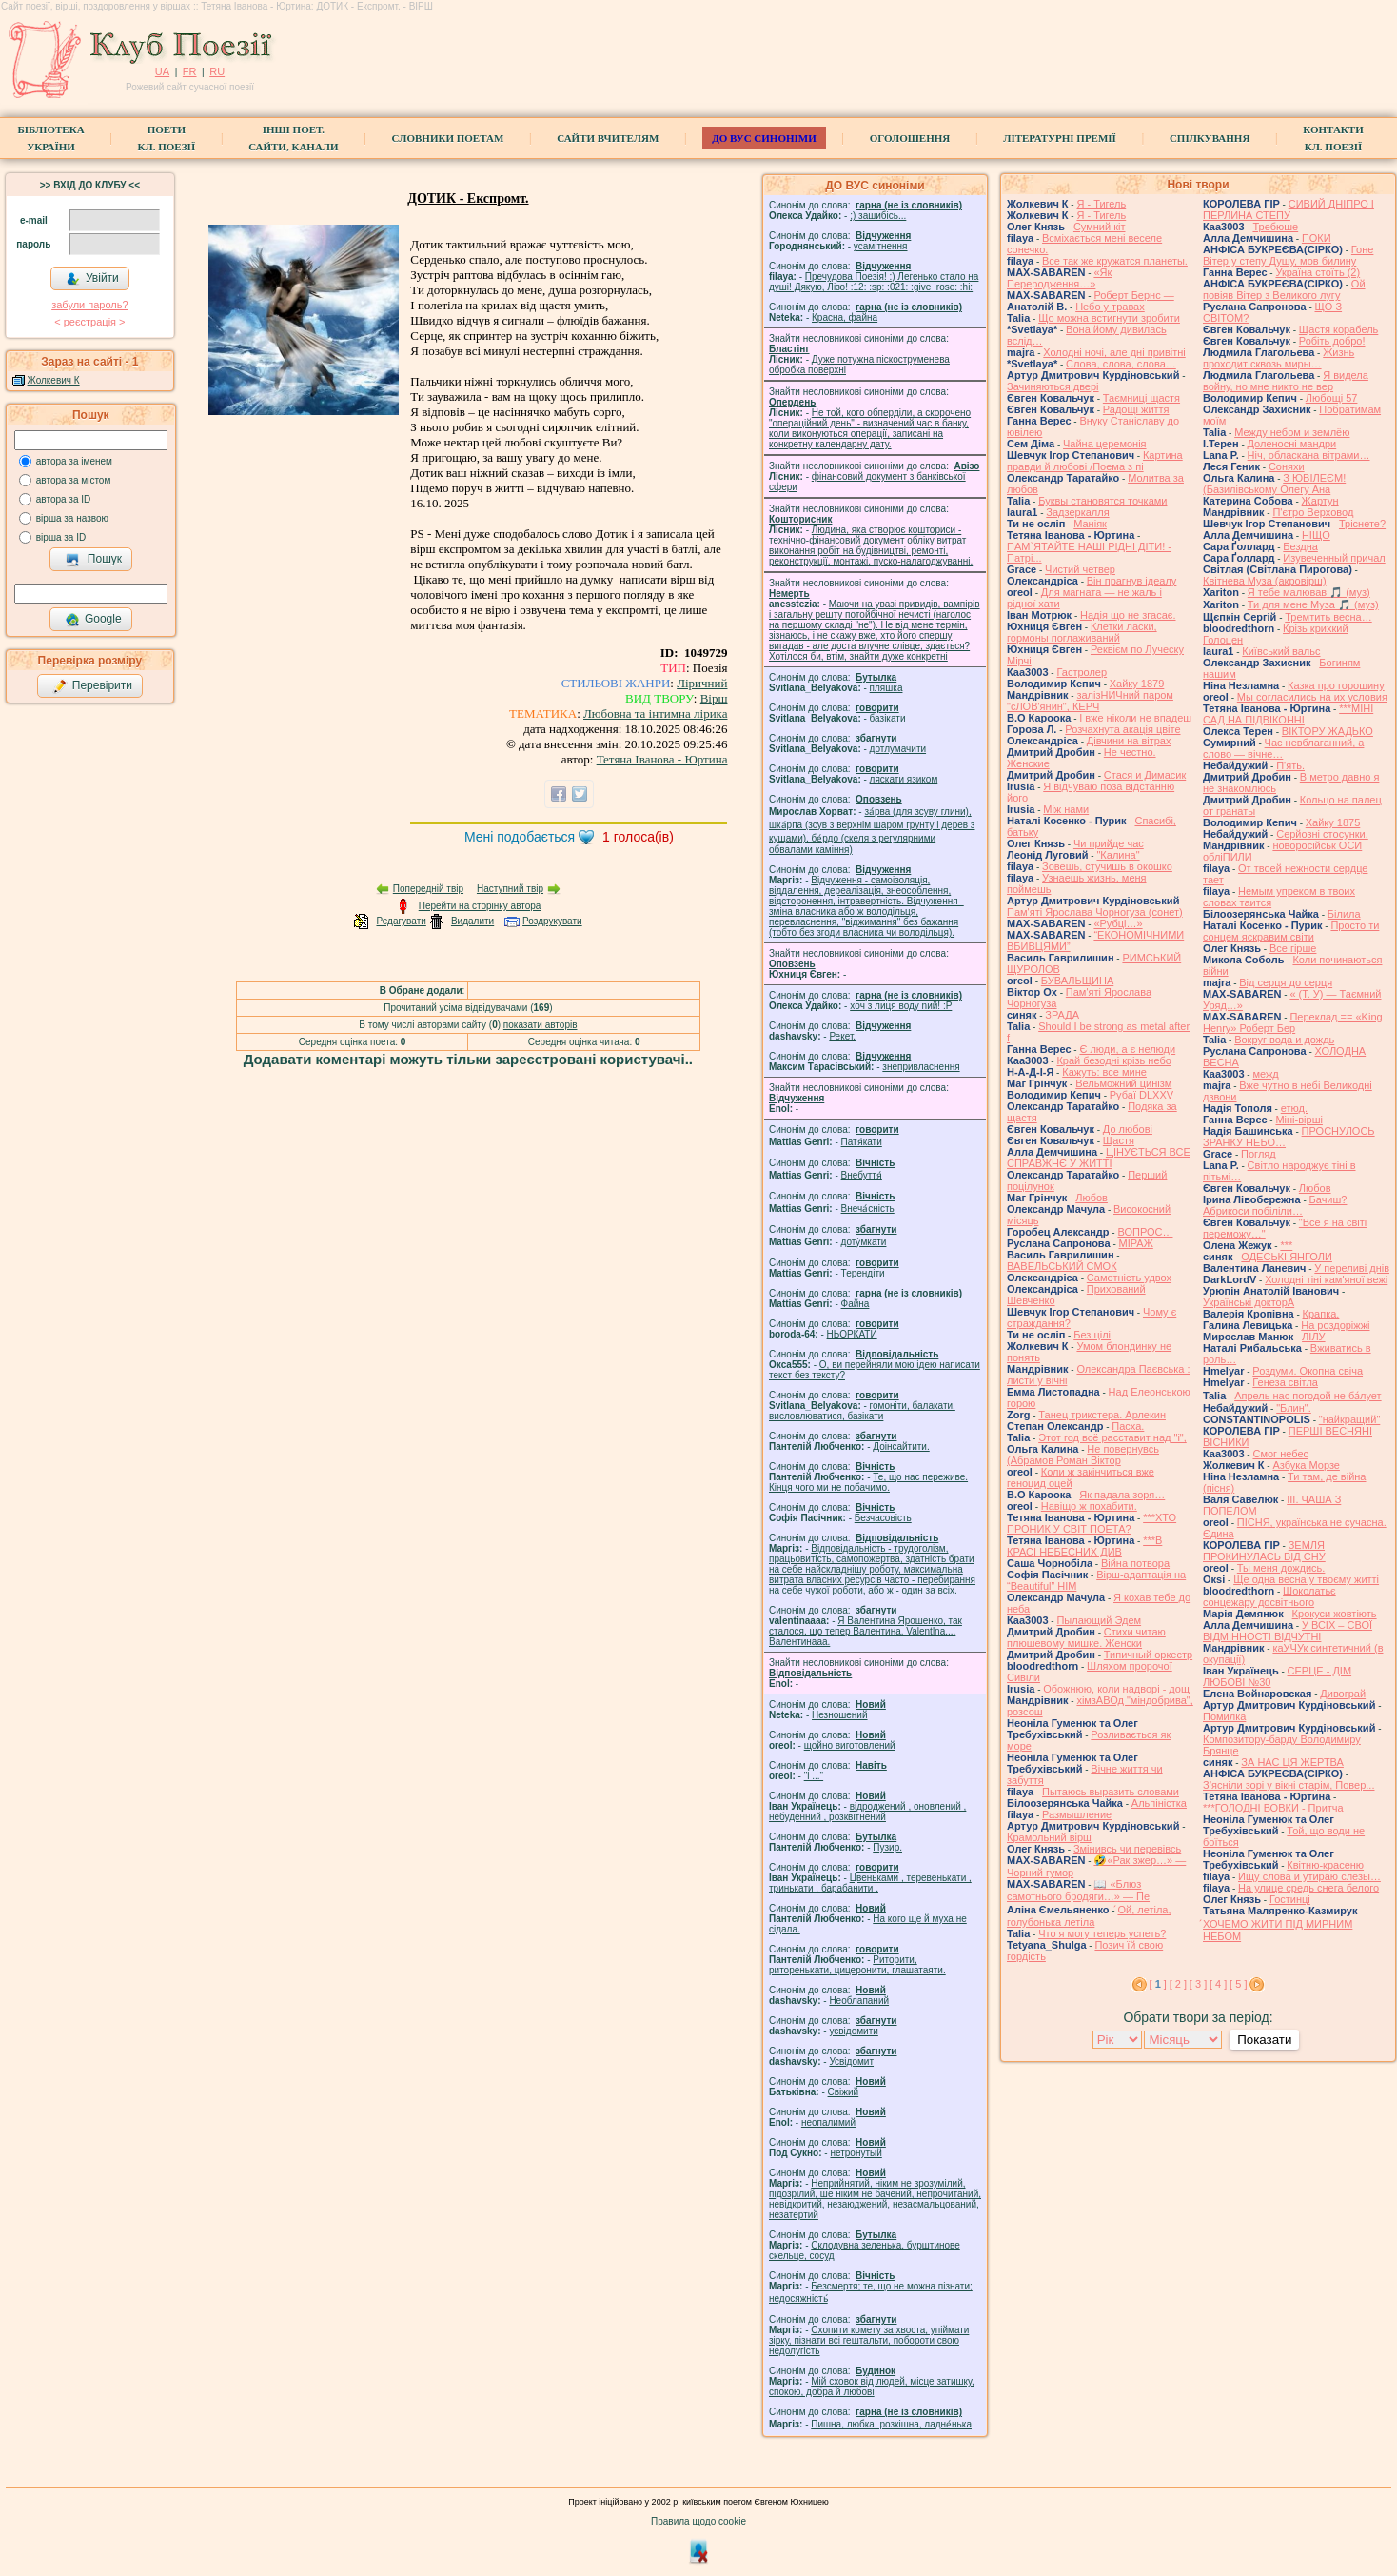  Describe the element at coordinates (1293, 948) in the screenshot. I see `Все гірше` at that location.